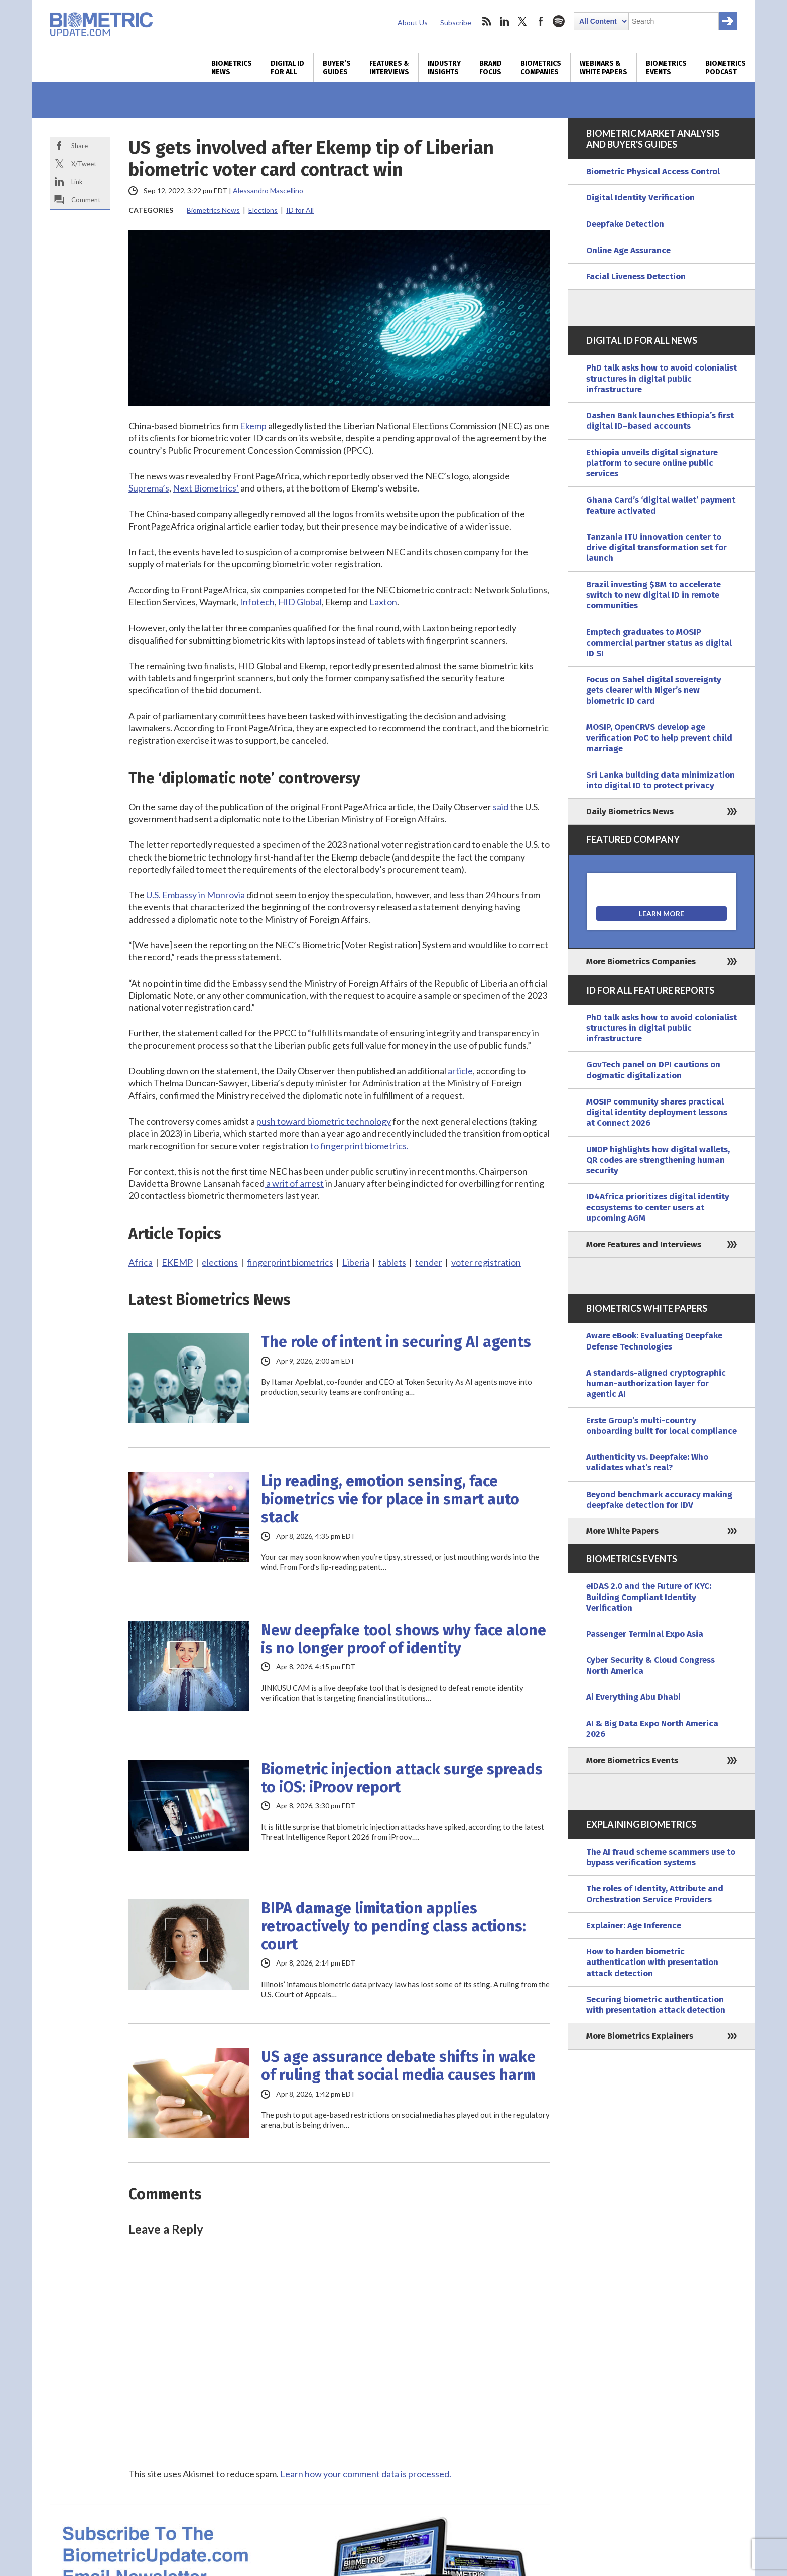 Image resolution: width=787 pixels, height=2576 pixels. Describe the element at coordinates (647, 1462) in the screenshot. I see `Authenticity vs. Deepfake: Who validates what’s real?` at that location.